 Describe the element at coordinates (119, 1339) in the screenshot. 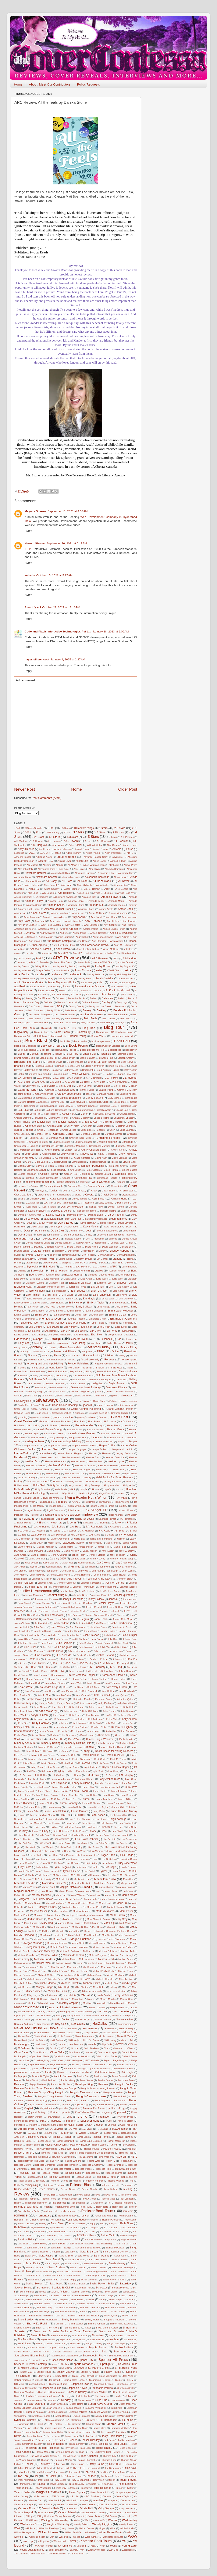

I see `Fae` at that location.